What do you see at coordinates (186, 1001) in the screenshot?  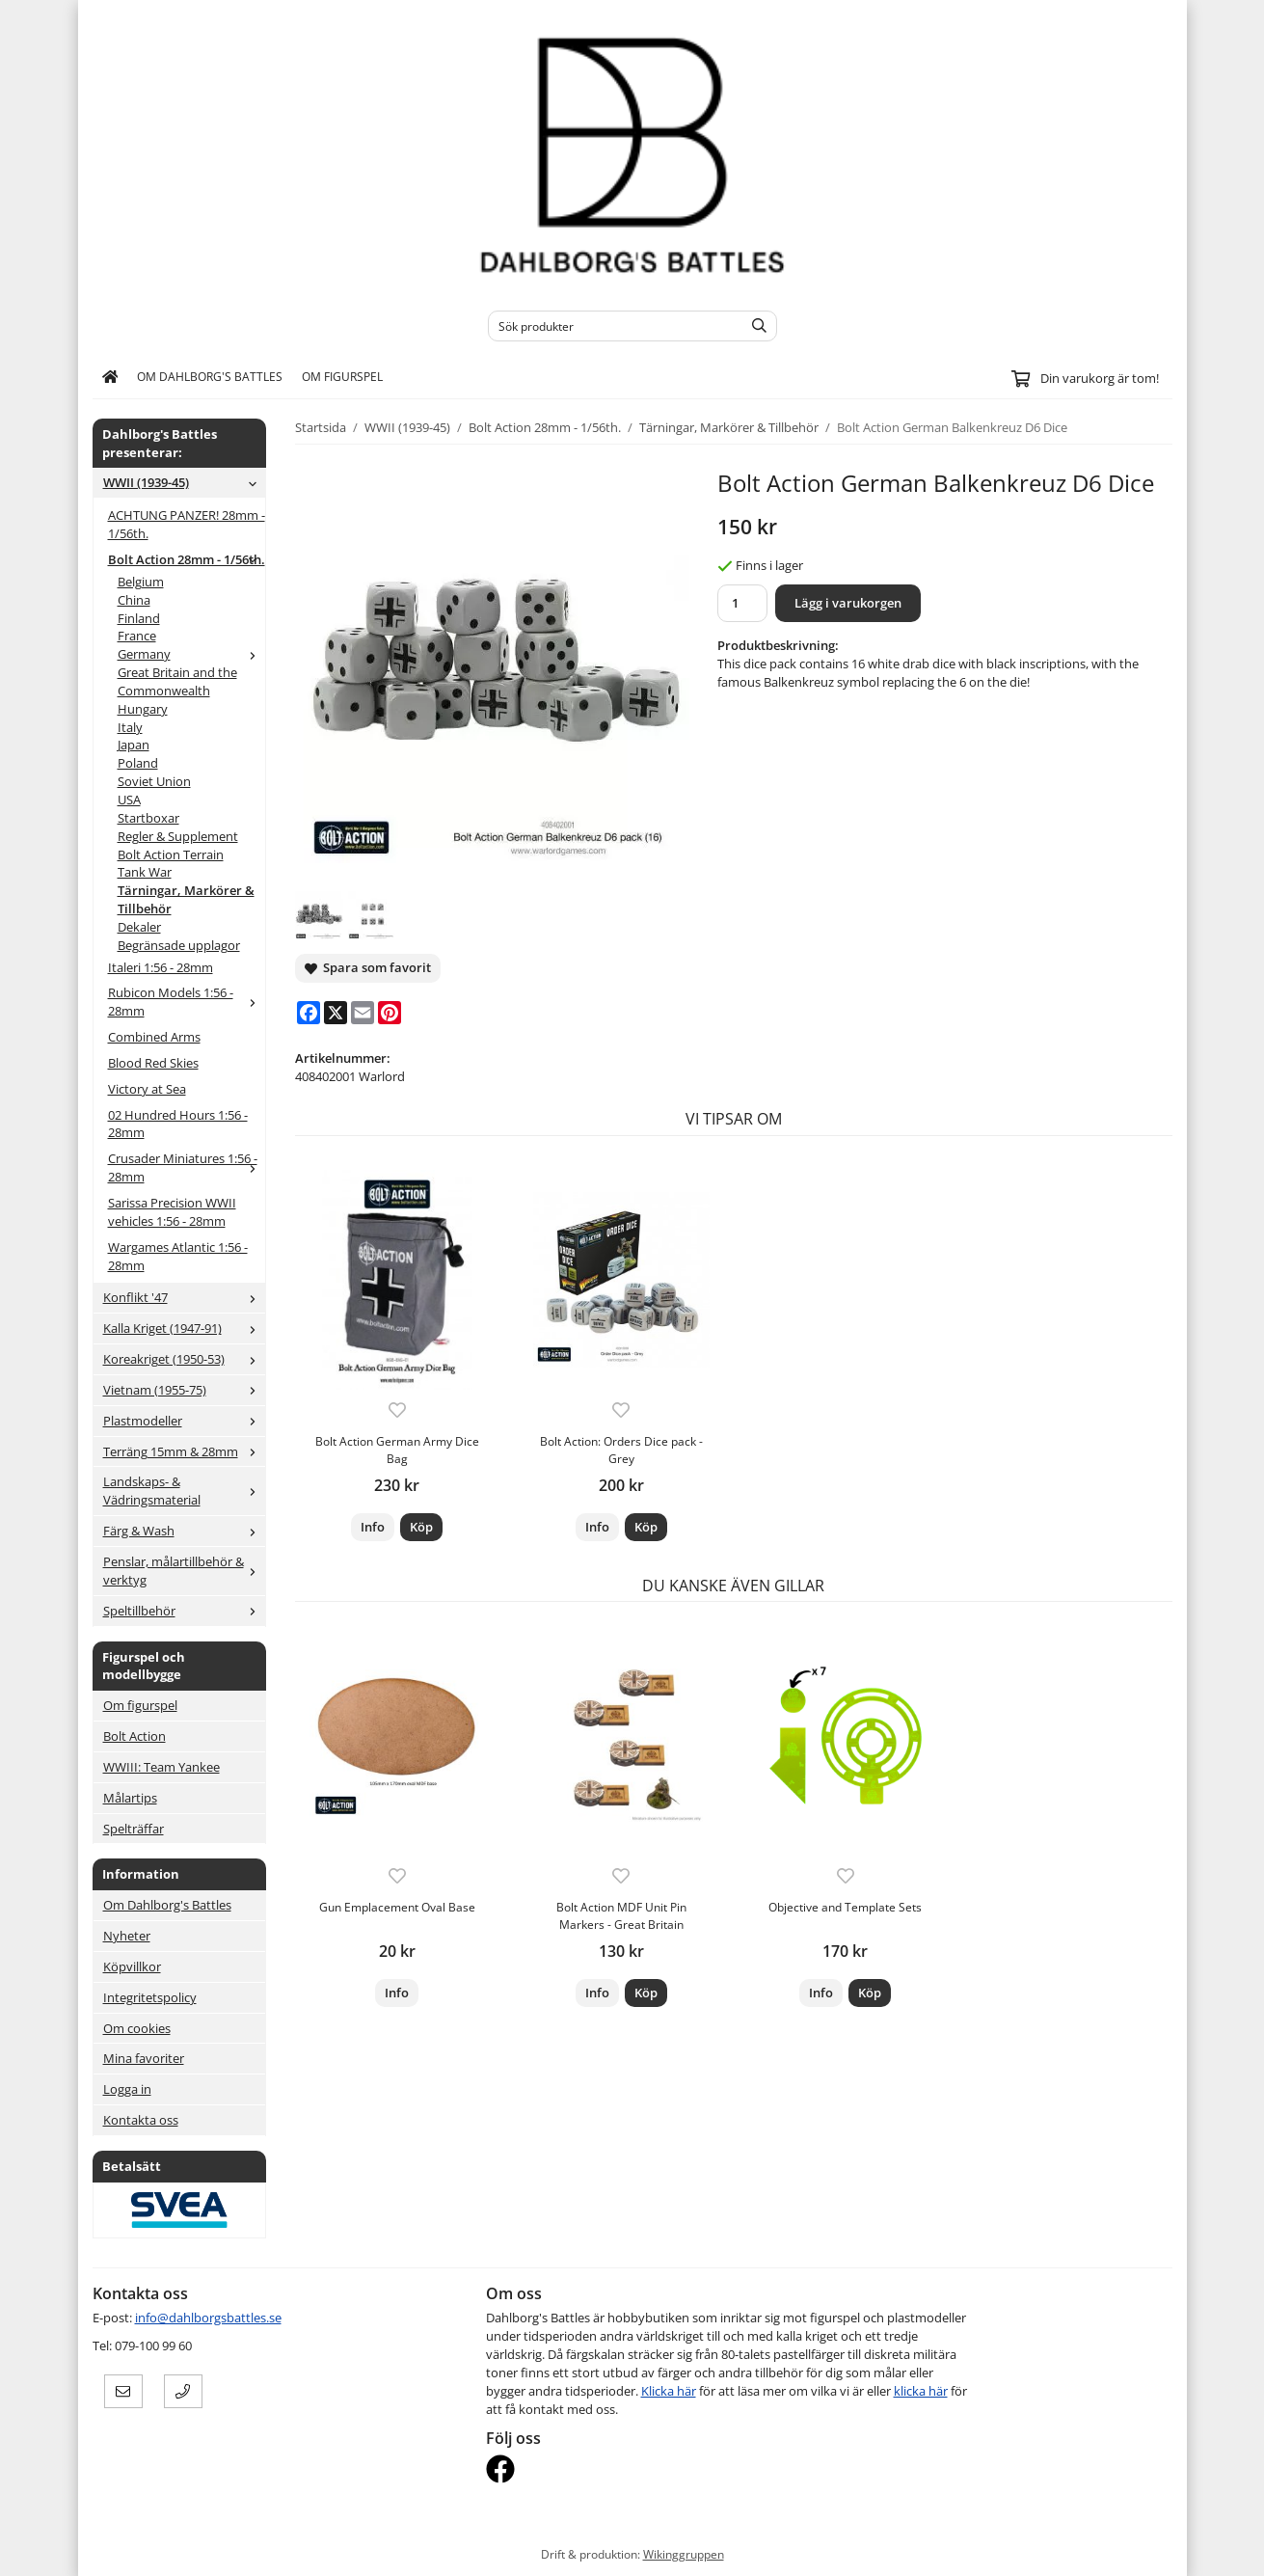 I see `Rubicon Models 1:56 - 28mm` at bounding box center [186, 1001].